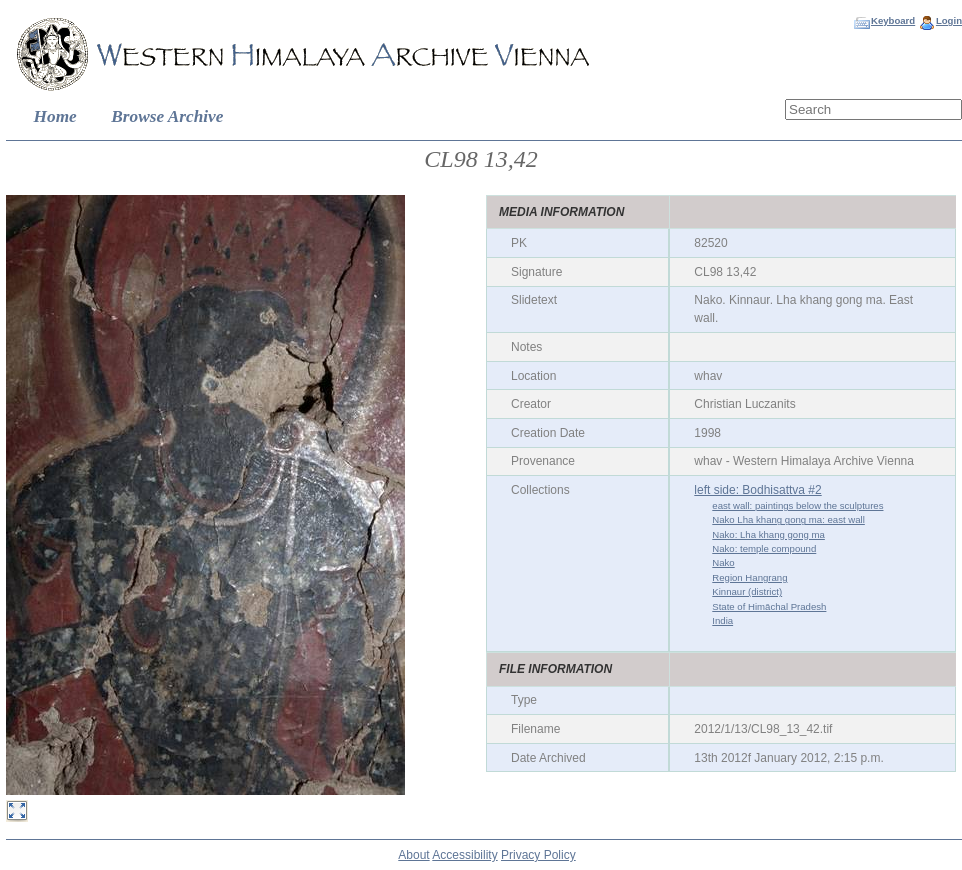  I want to click on Nako: temple compound, so click(764, 548).